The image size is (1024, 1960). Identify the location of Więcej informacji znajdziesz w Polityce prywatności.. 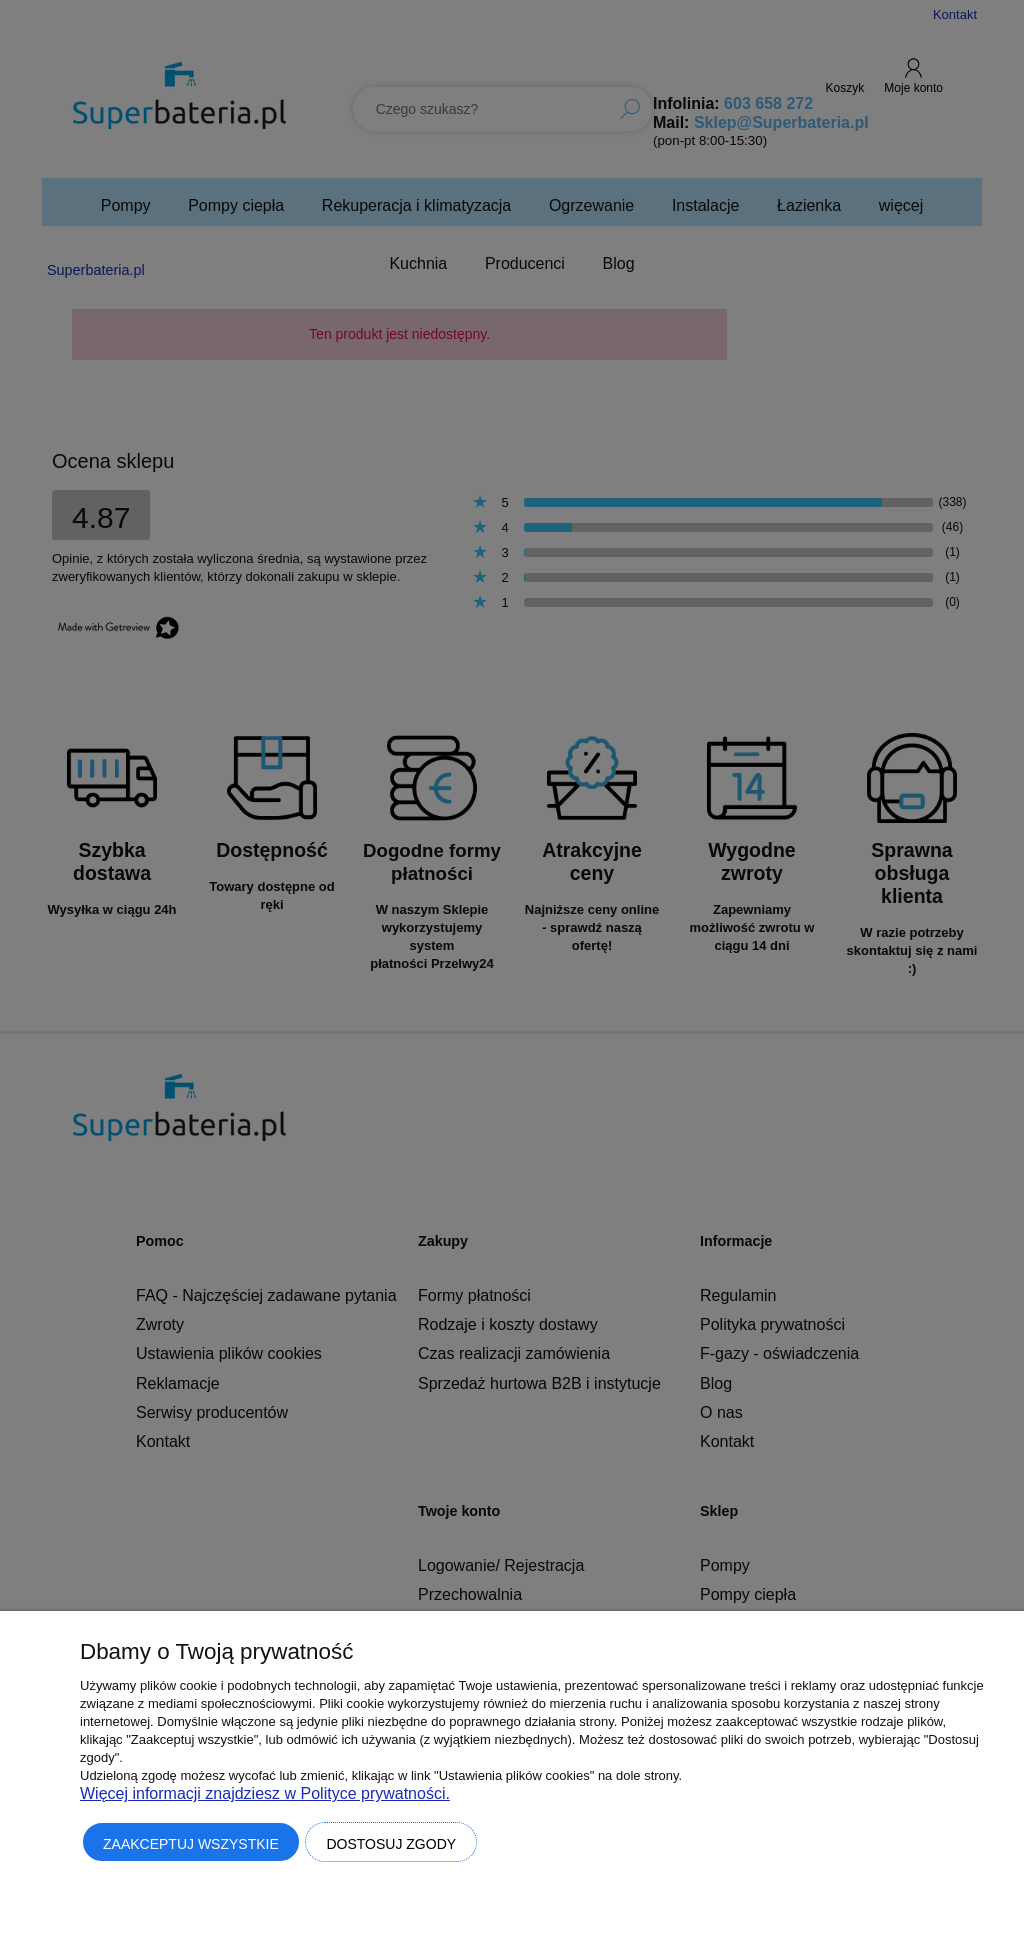
(265, 1793).